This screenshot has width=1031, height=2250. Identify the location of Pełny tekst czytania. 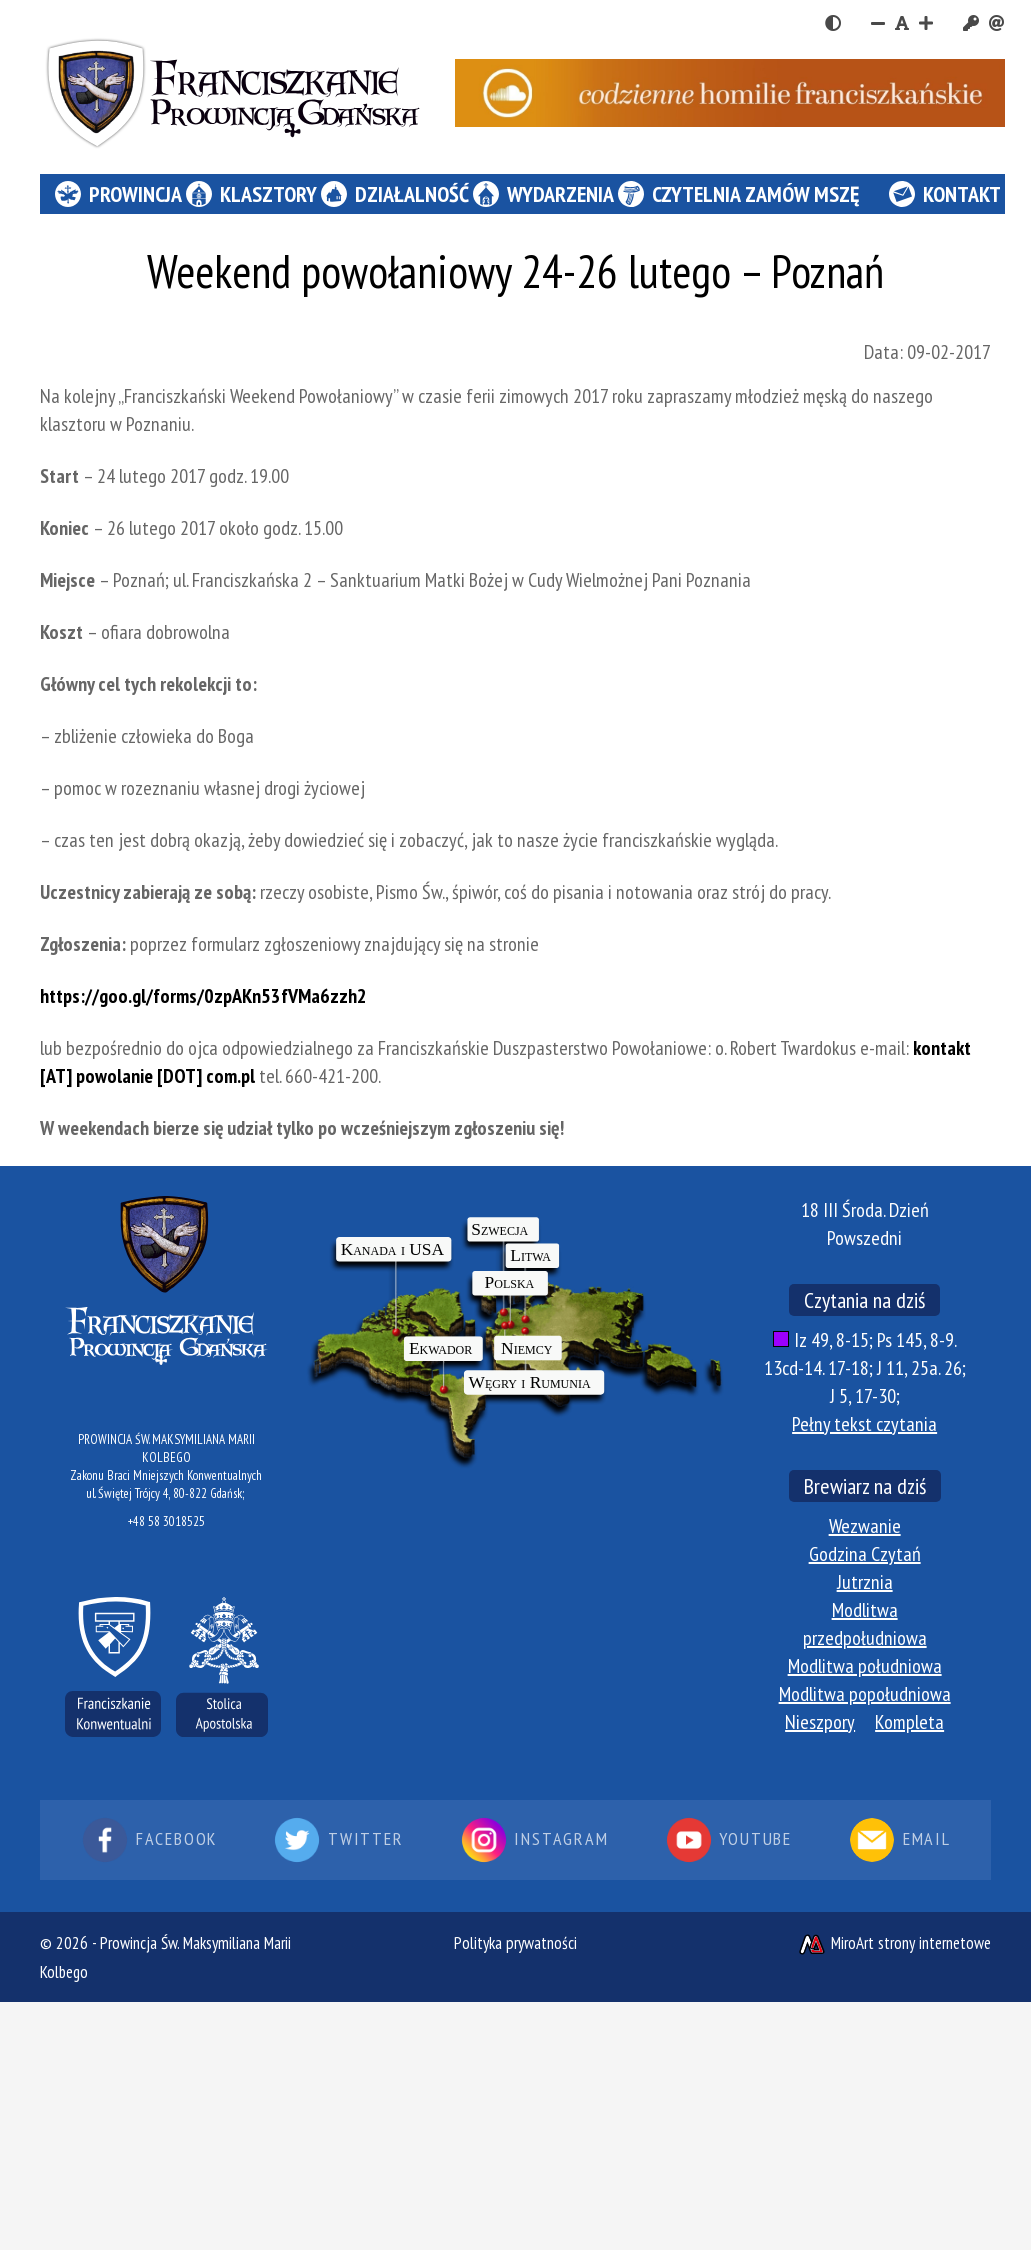
(864, 1424).